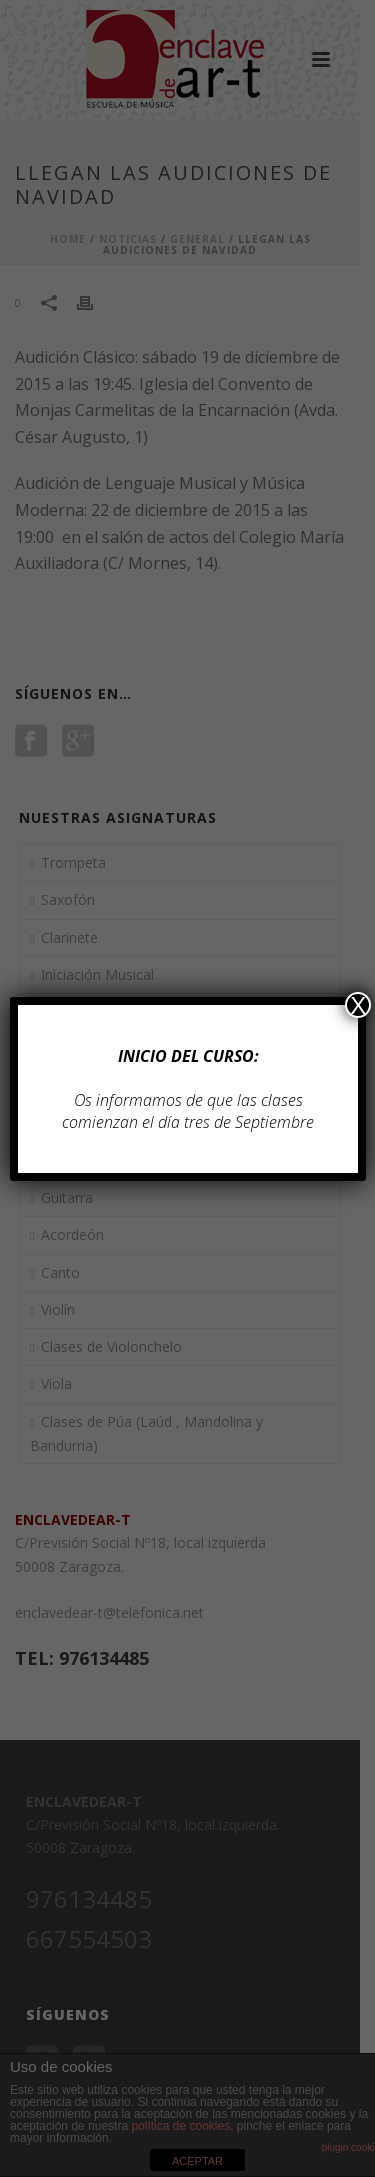 Image resolution: width=375 pixels, height=2177 pixels. Describe the element at coordinates (358, 1005) in the screenshot. I see `X [Cerrar]` at that location.